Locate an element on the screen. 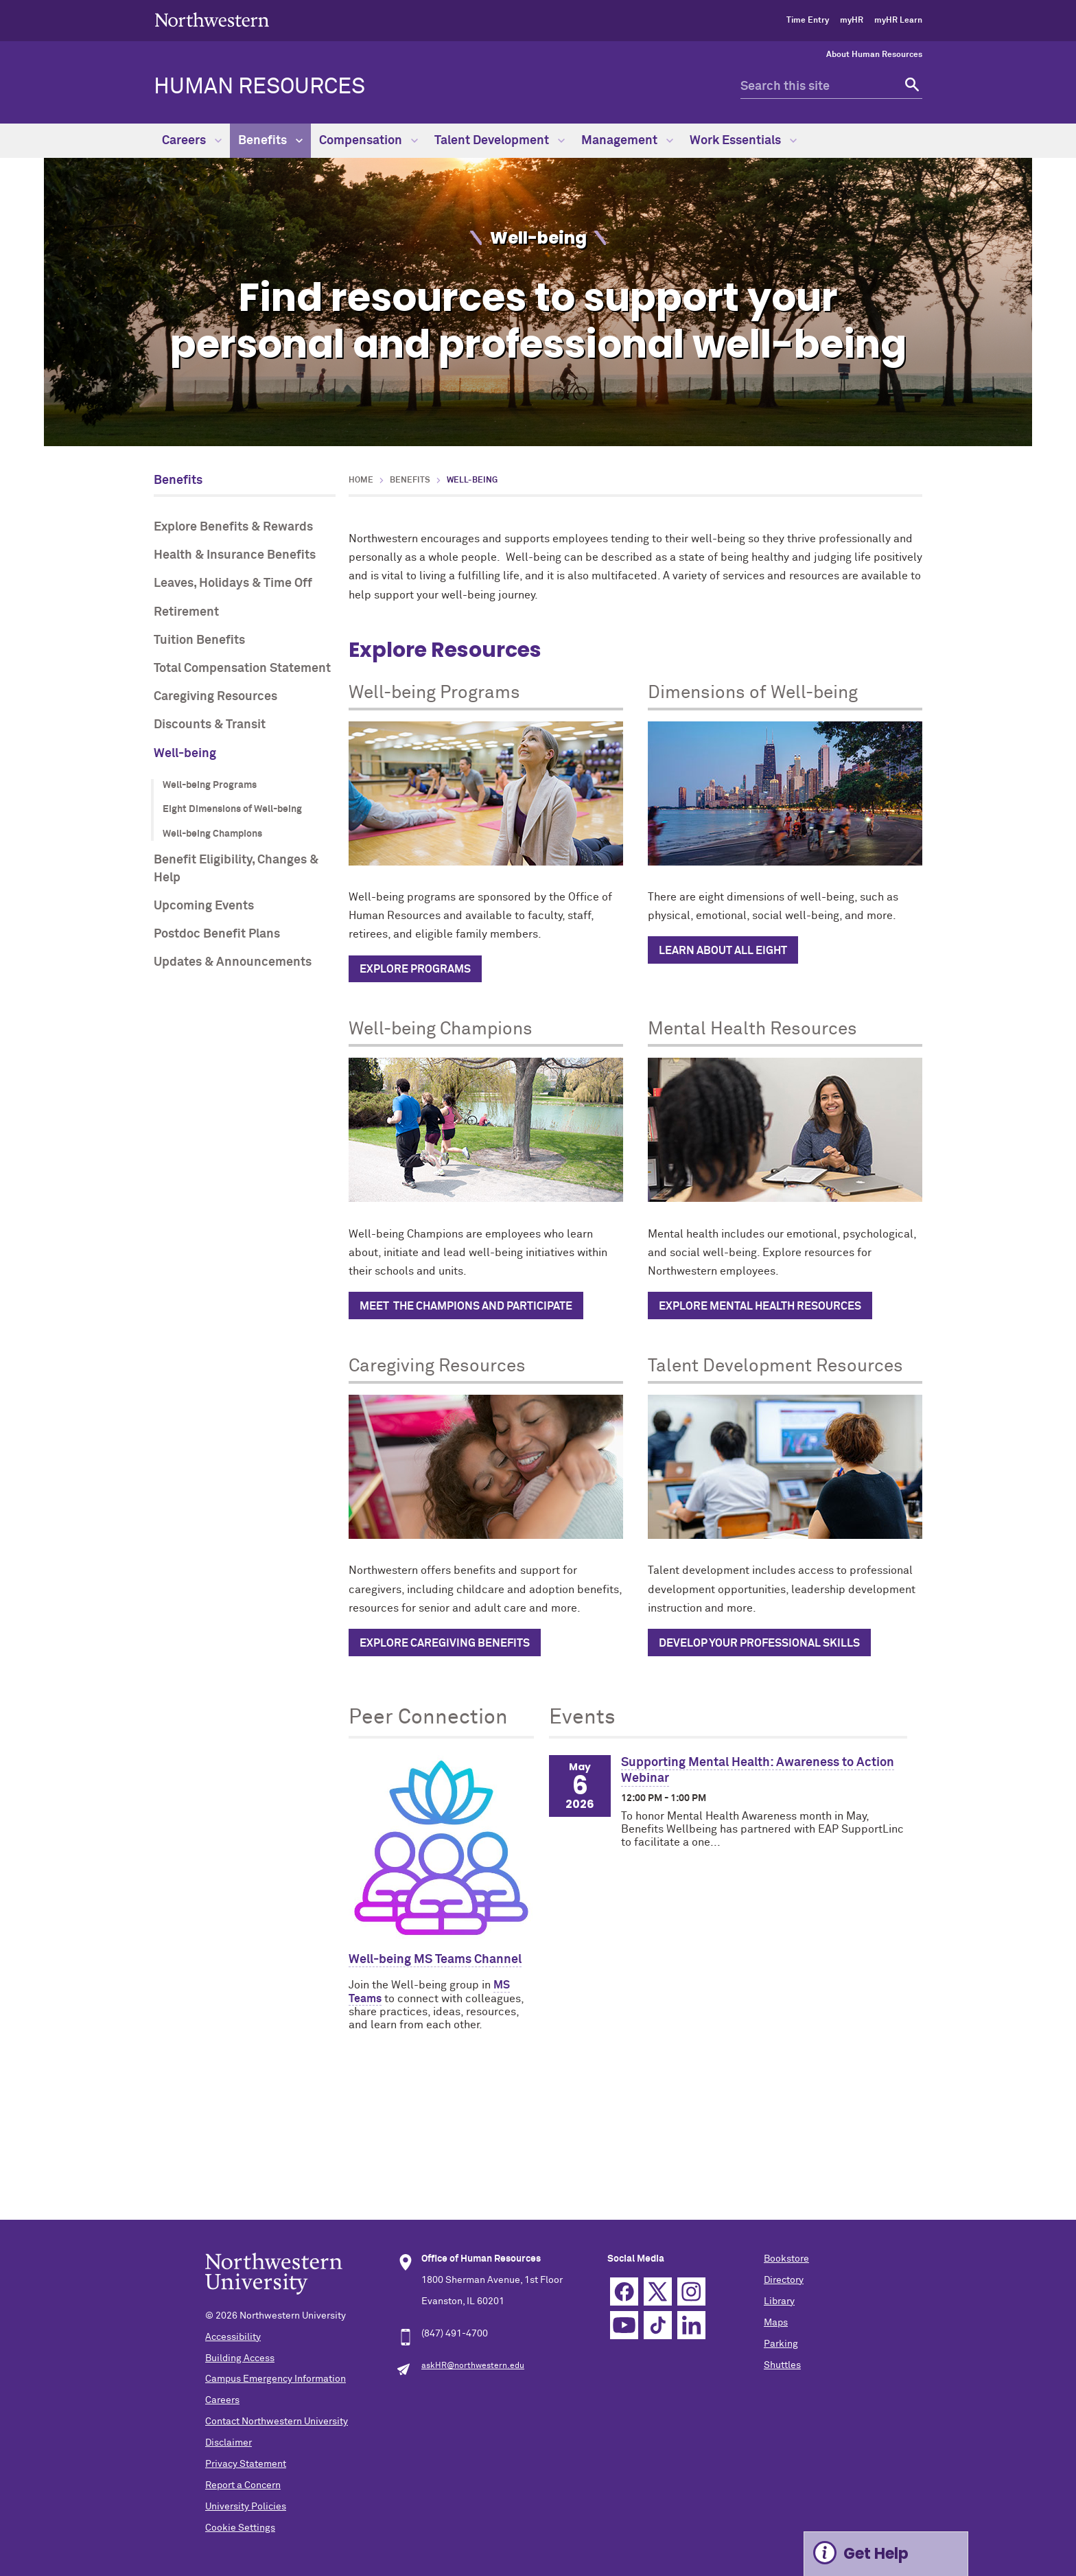 The height and width of the screenshot is (2576, 1076). Privacy Statement is located at coordinates (245, 2464).